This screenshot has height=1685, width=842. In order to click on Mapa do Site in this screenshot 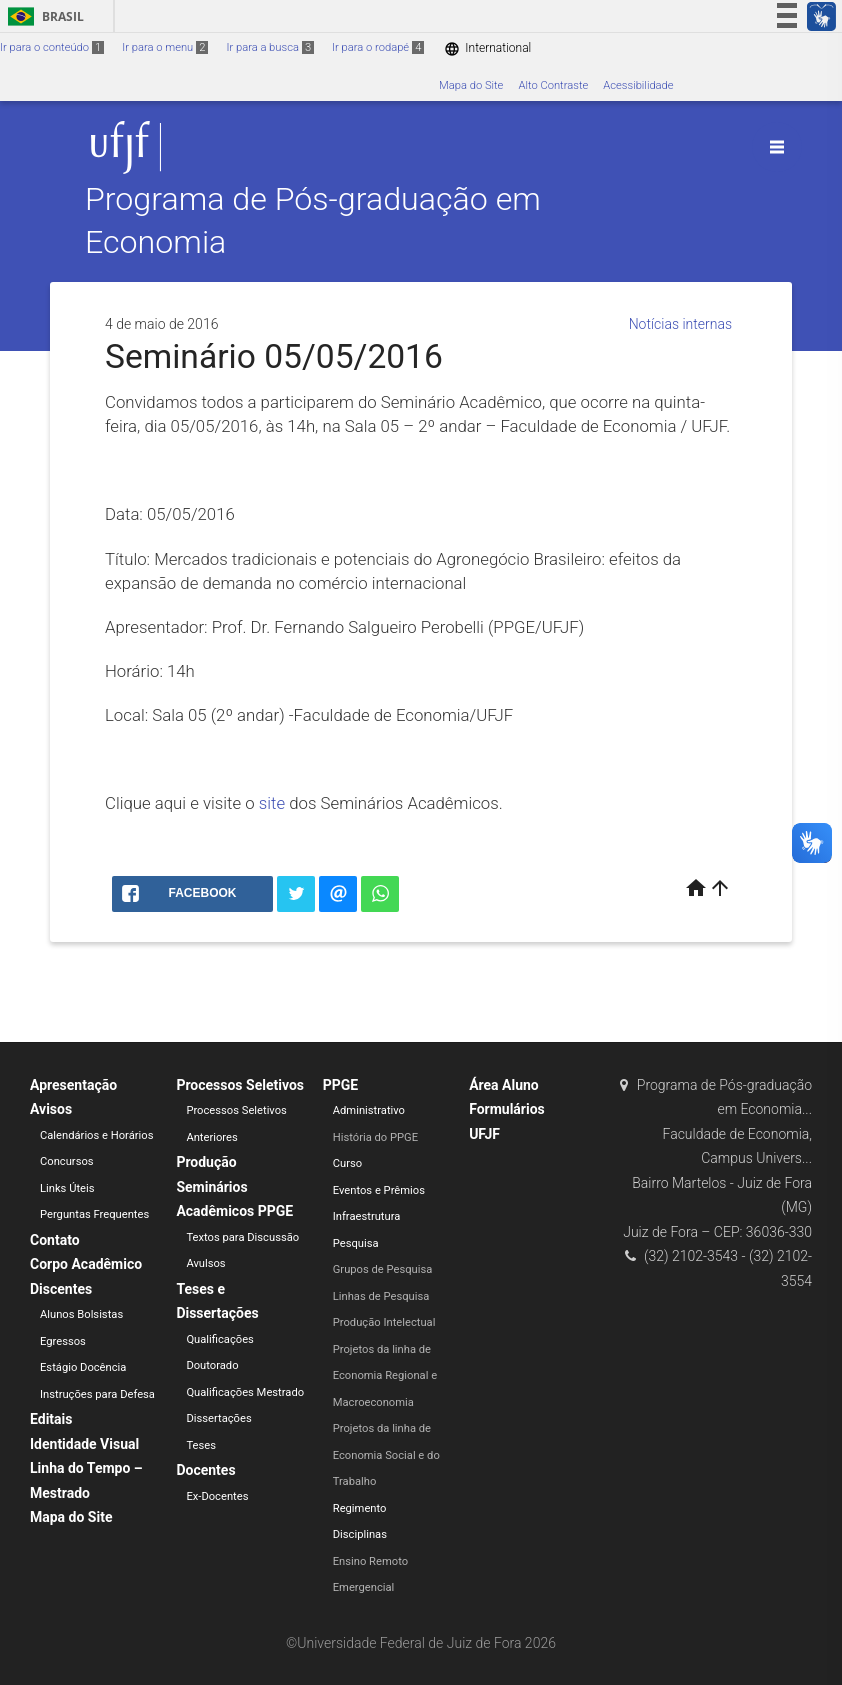, I will do `click(471, 85)`.